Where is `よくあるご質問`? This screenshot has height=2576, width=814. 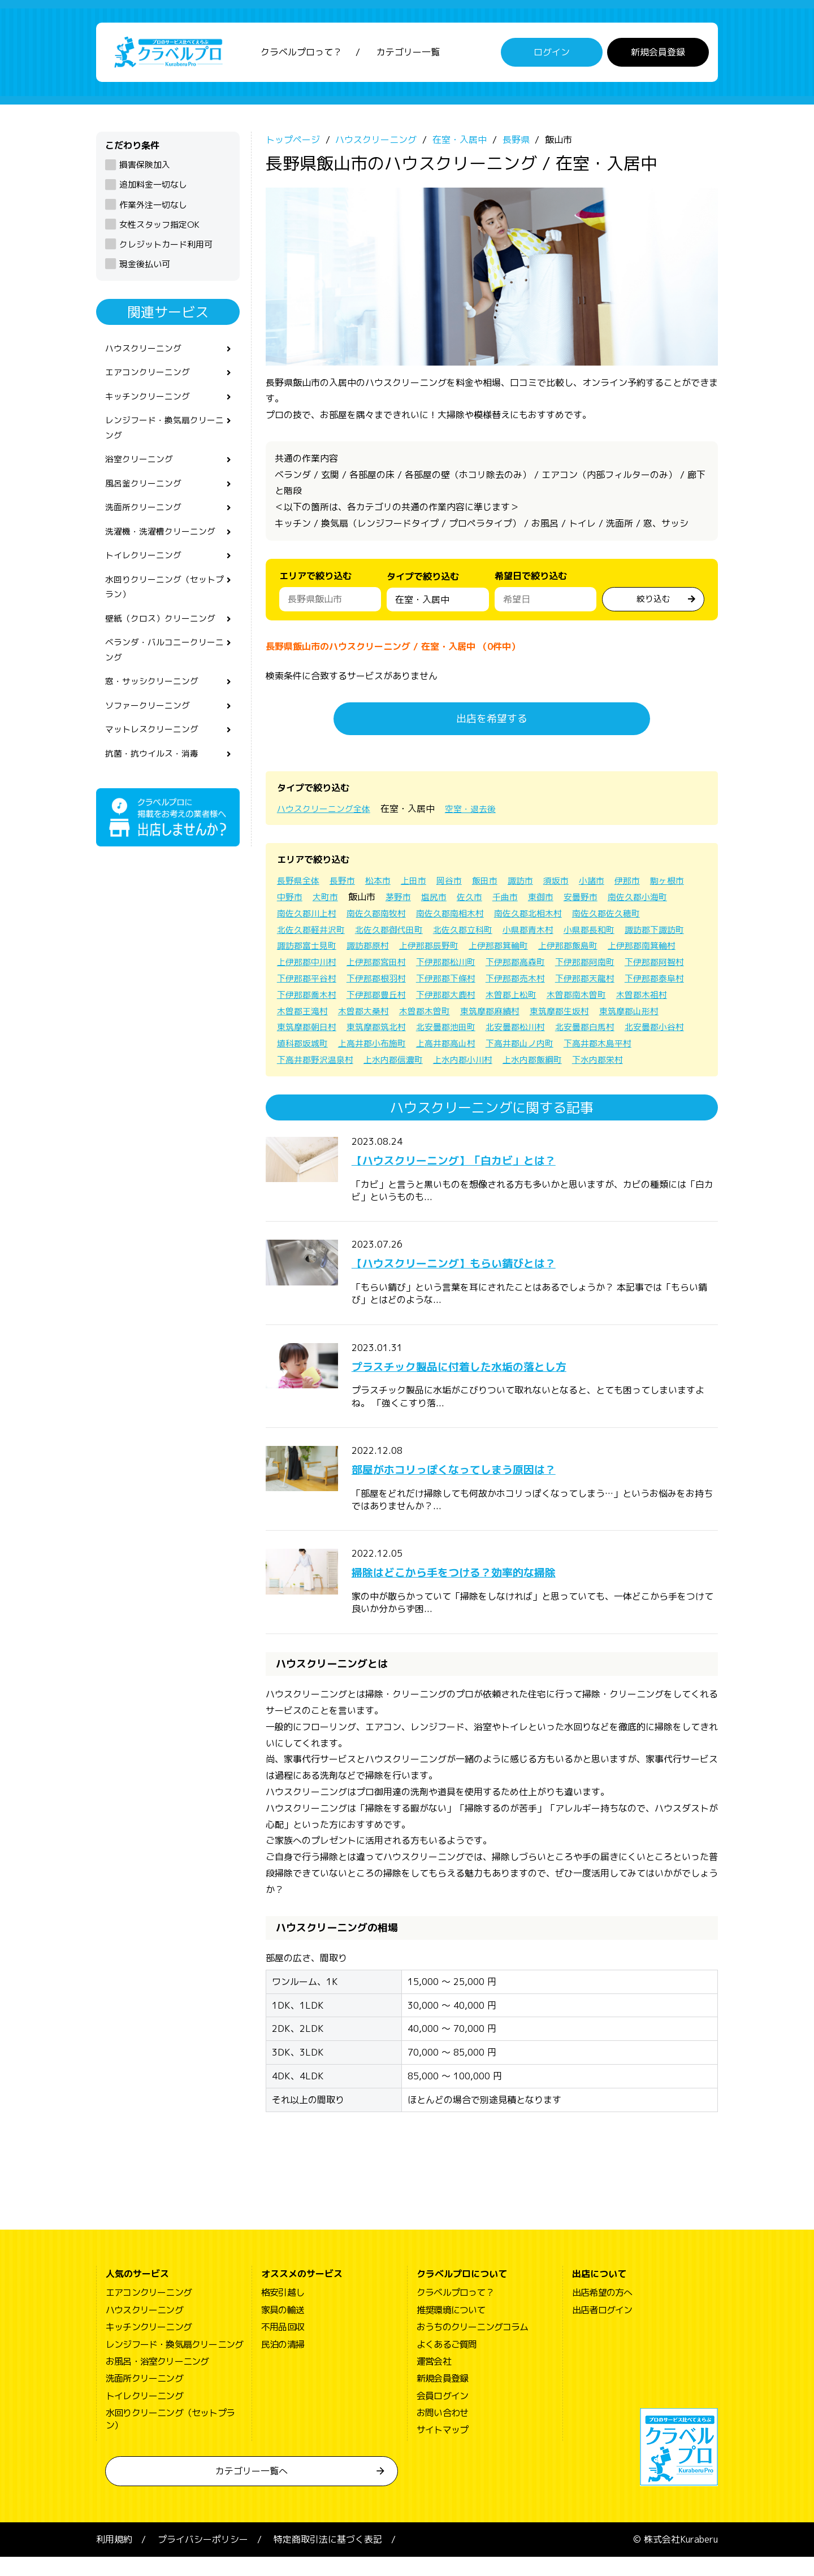 よくあるご質問 is located at coordinates (447, 2363).